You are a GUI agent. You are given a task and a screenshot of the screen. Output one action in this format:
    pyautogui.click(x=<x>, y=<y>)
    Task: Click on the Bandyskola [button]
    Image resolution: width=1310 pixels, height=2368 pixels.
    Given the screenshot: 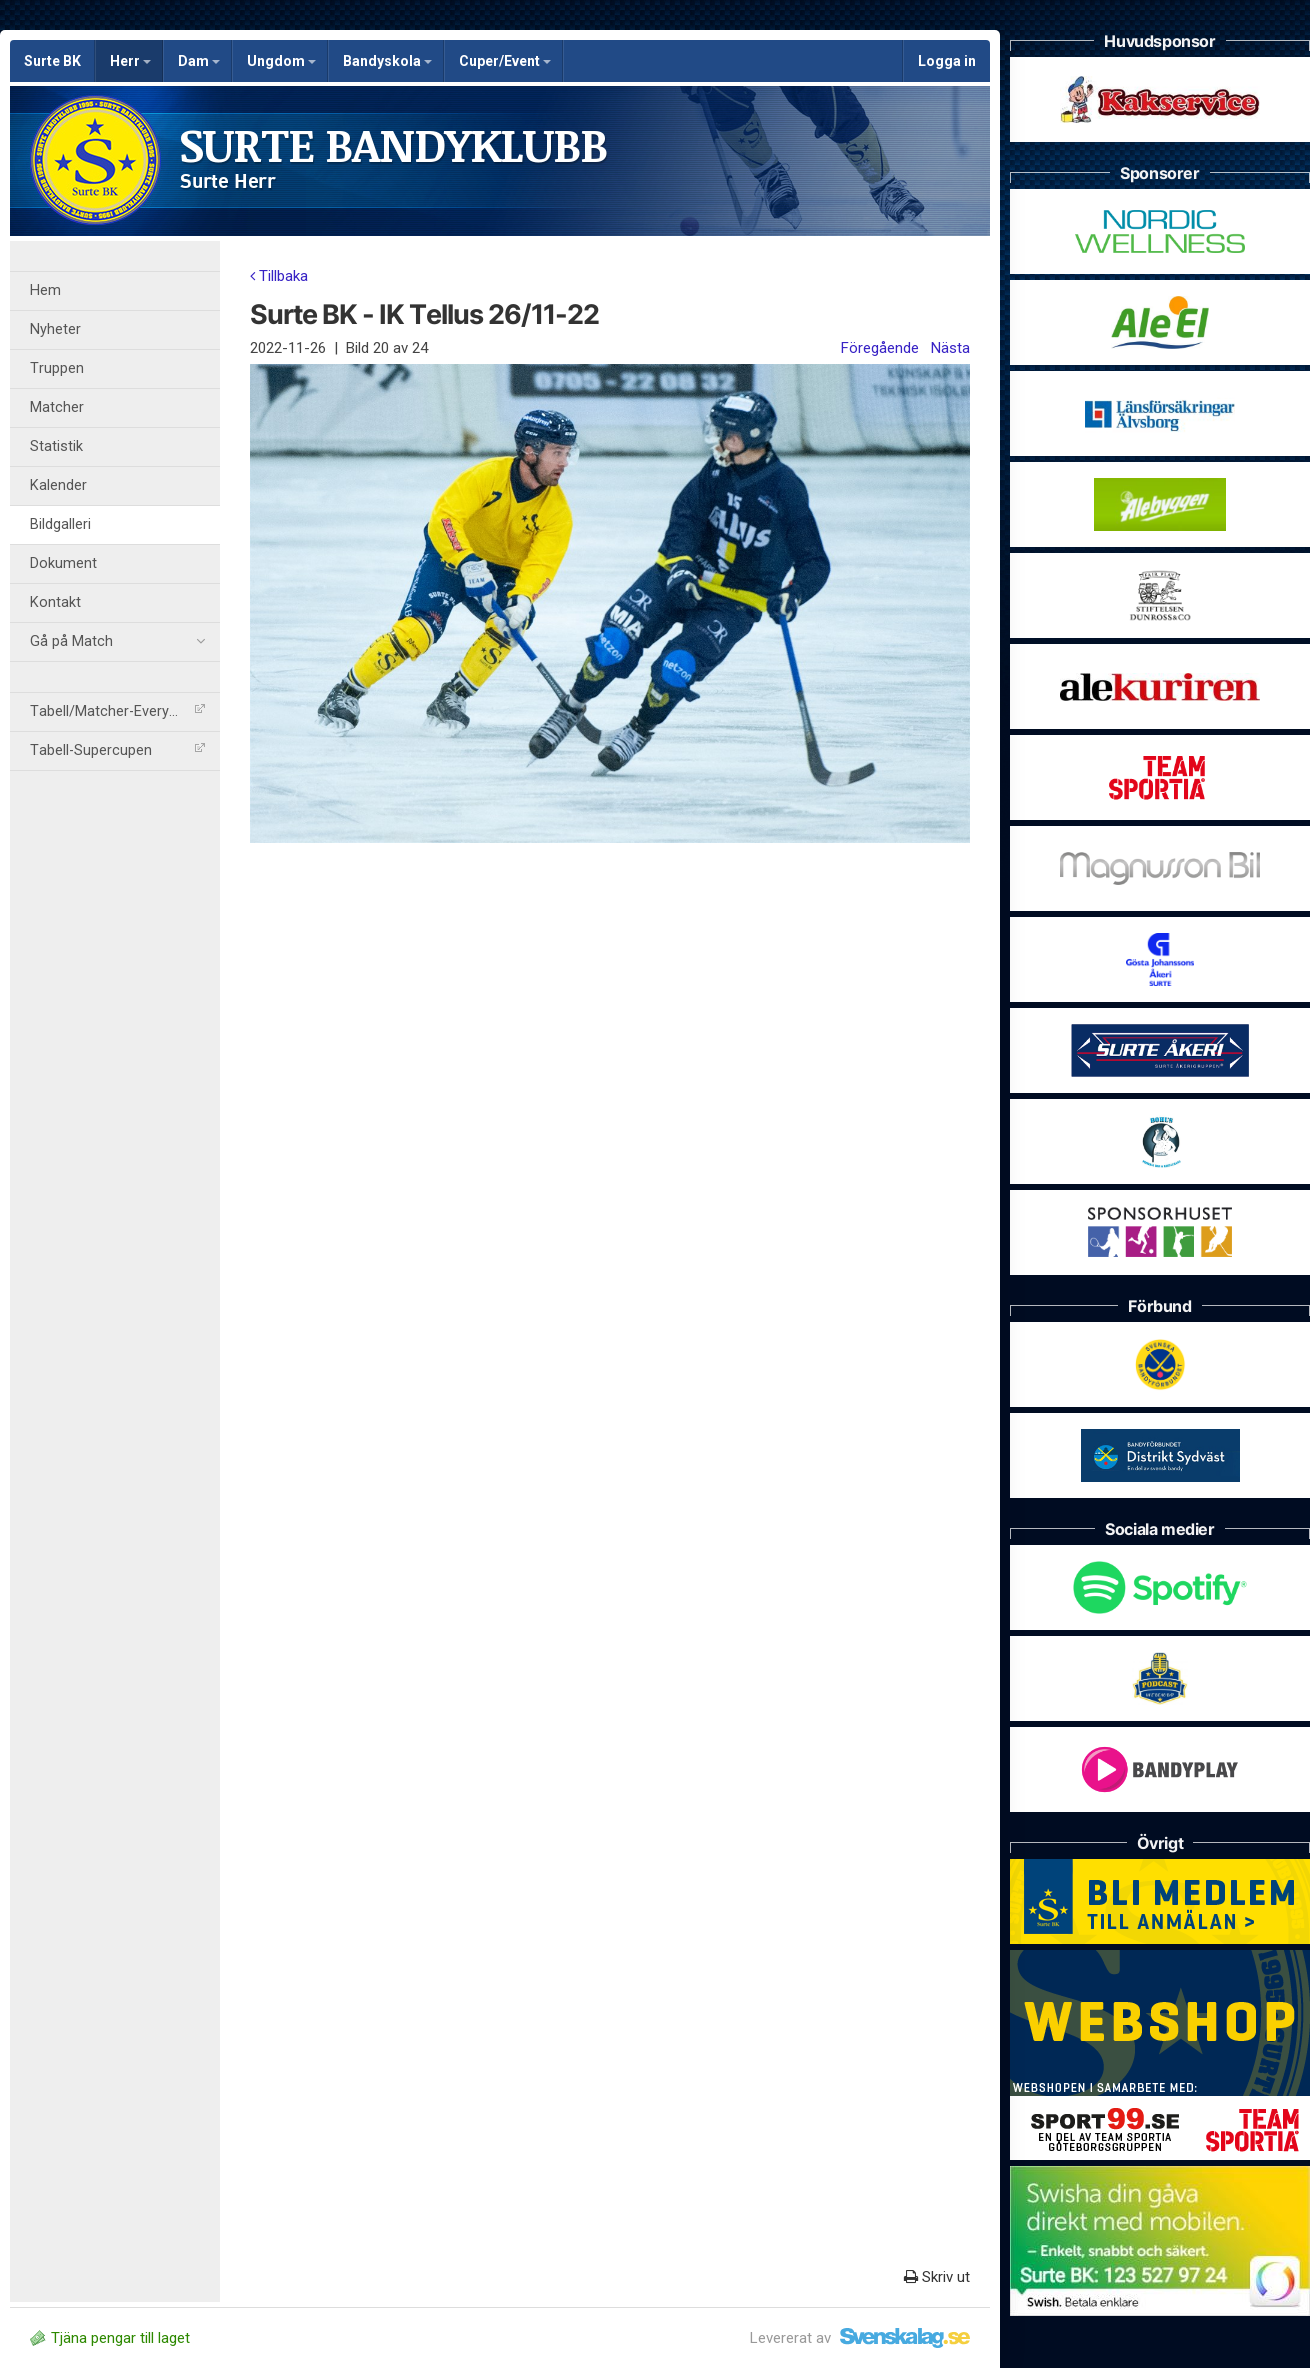 What is the action you would take?
    pyautogui.click(x=387, y=61)
    